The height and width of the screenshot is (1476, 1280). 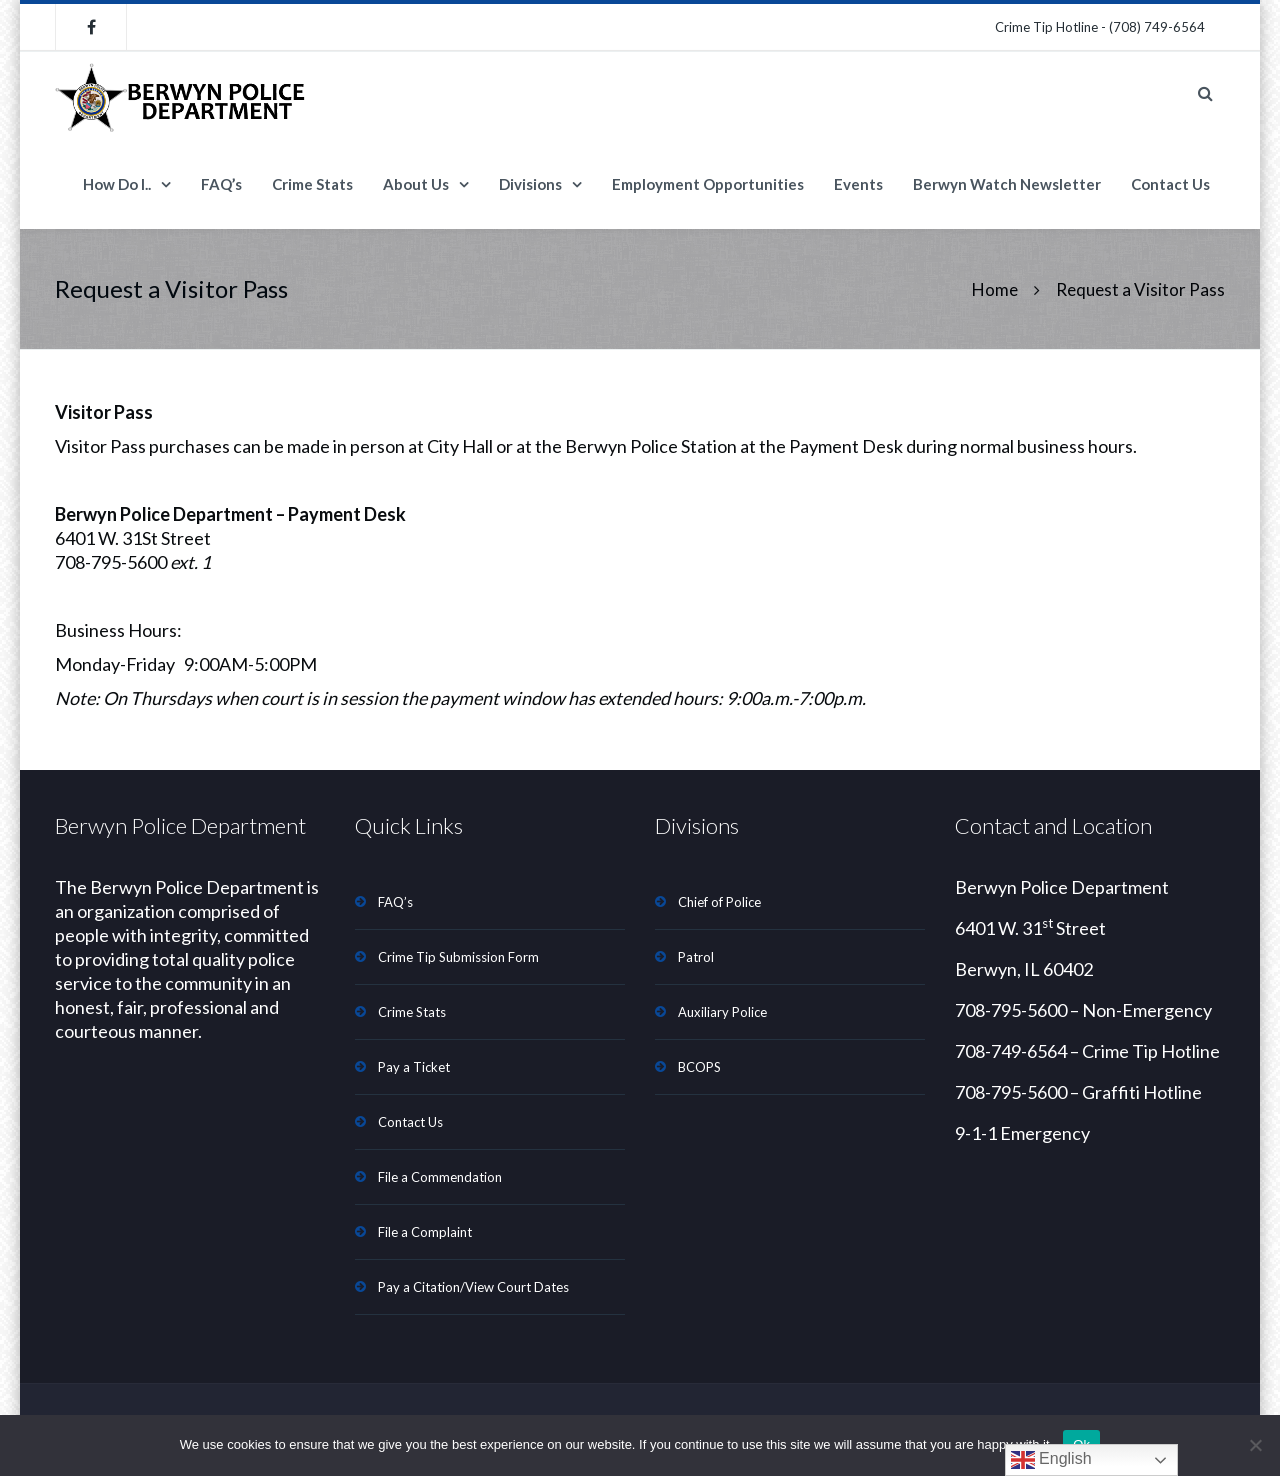 I want to click on Berwyn Watch Newsletter, so click(x=1007, y=184).